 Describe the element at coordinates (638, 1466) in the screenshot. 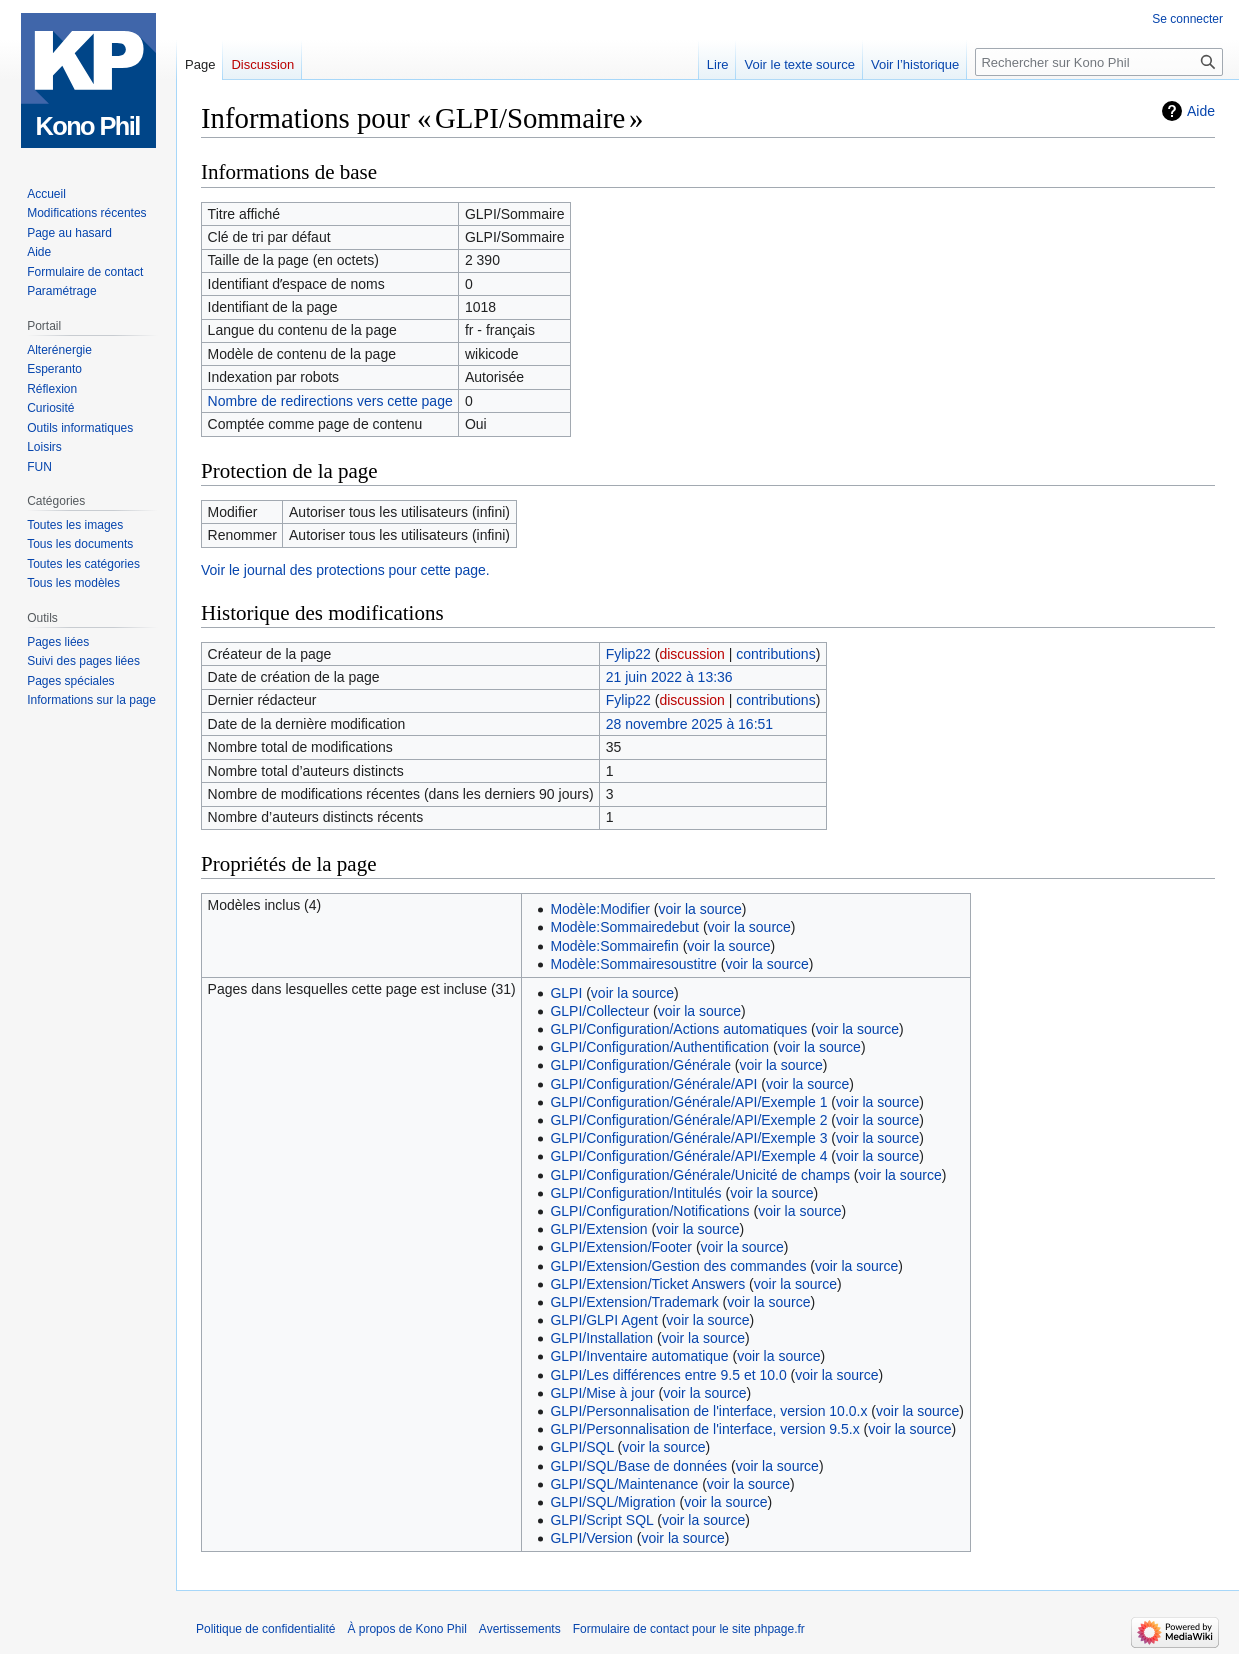

I see `GLPI/SQL/Base de données` at that location.